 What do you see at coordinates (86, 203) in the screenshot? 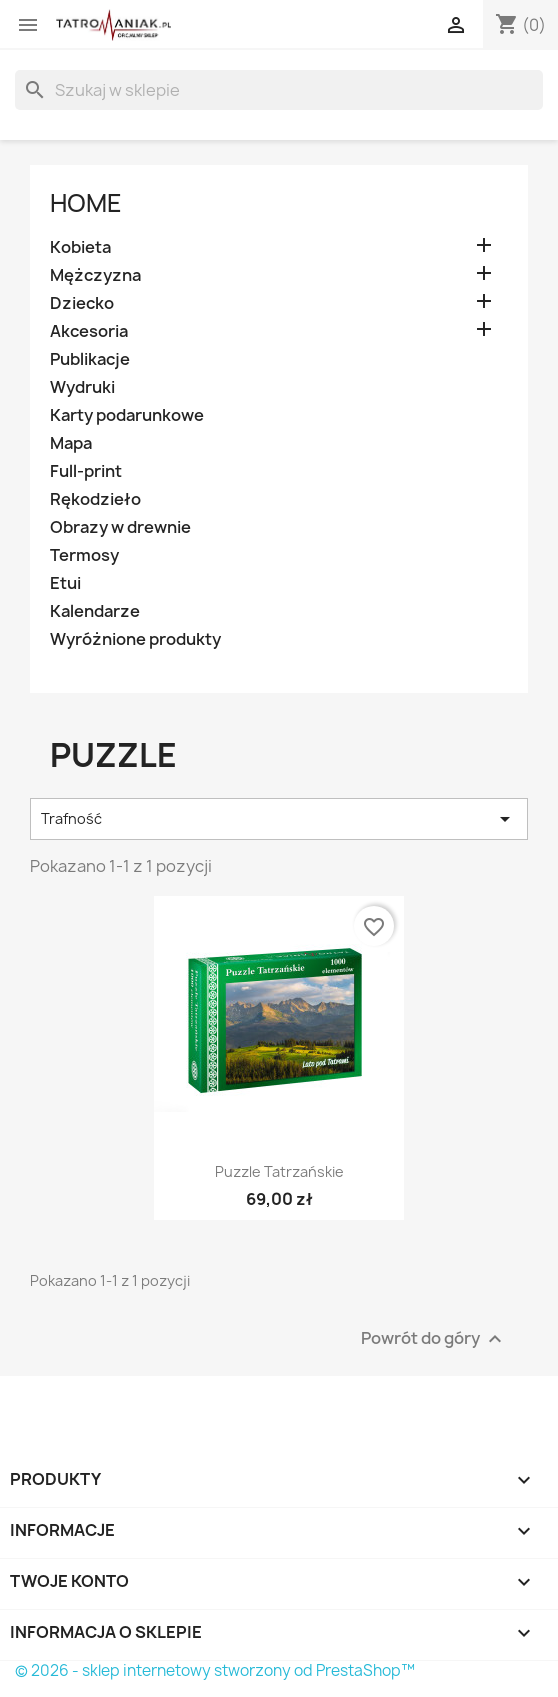
I see `Home` at bounding box center [86, 203].